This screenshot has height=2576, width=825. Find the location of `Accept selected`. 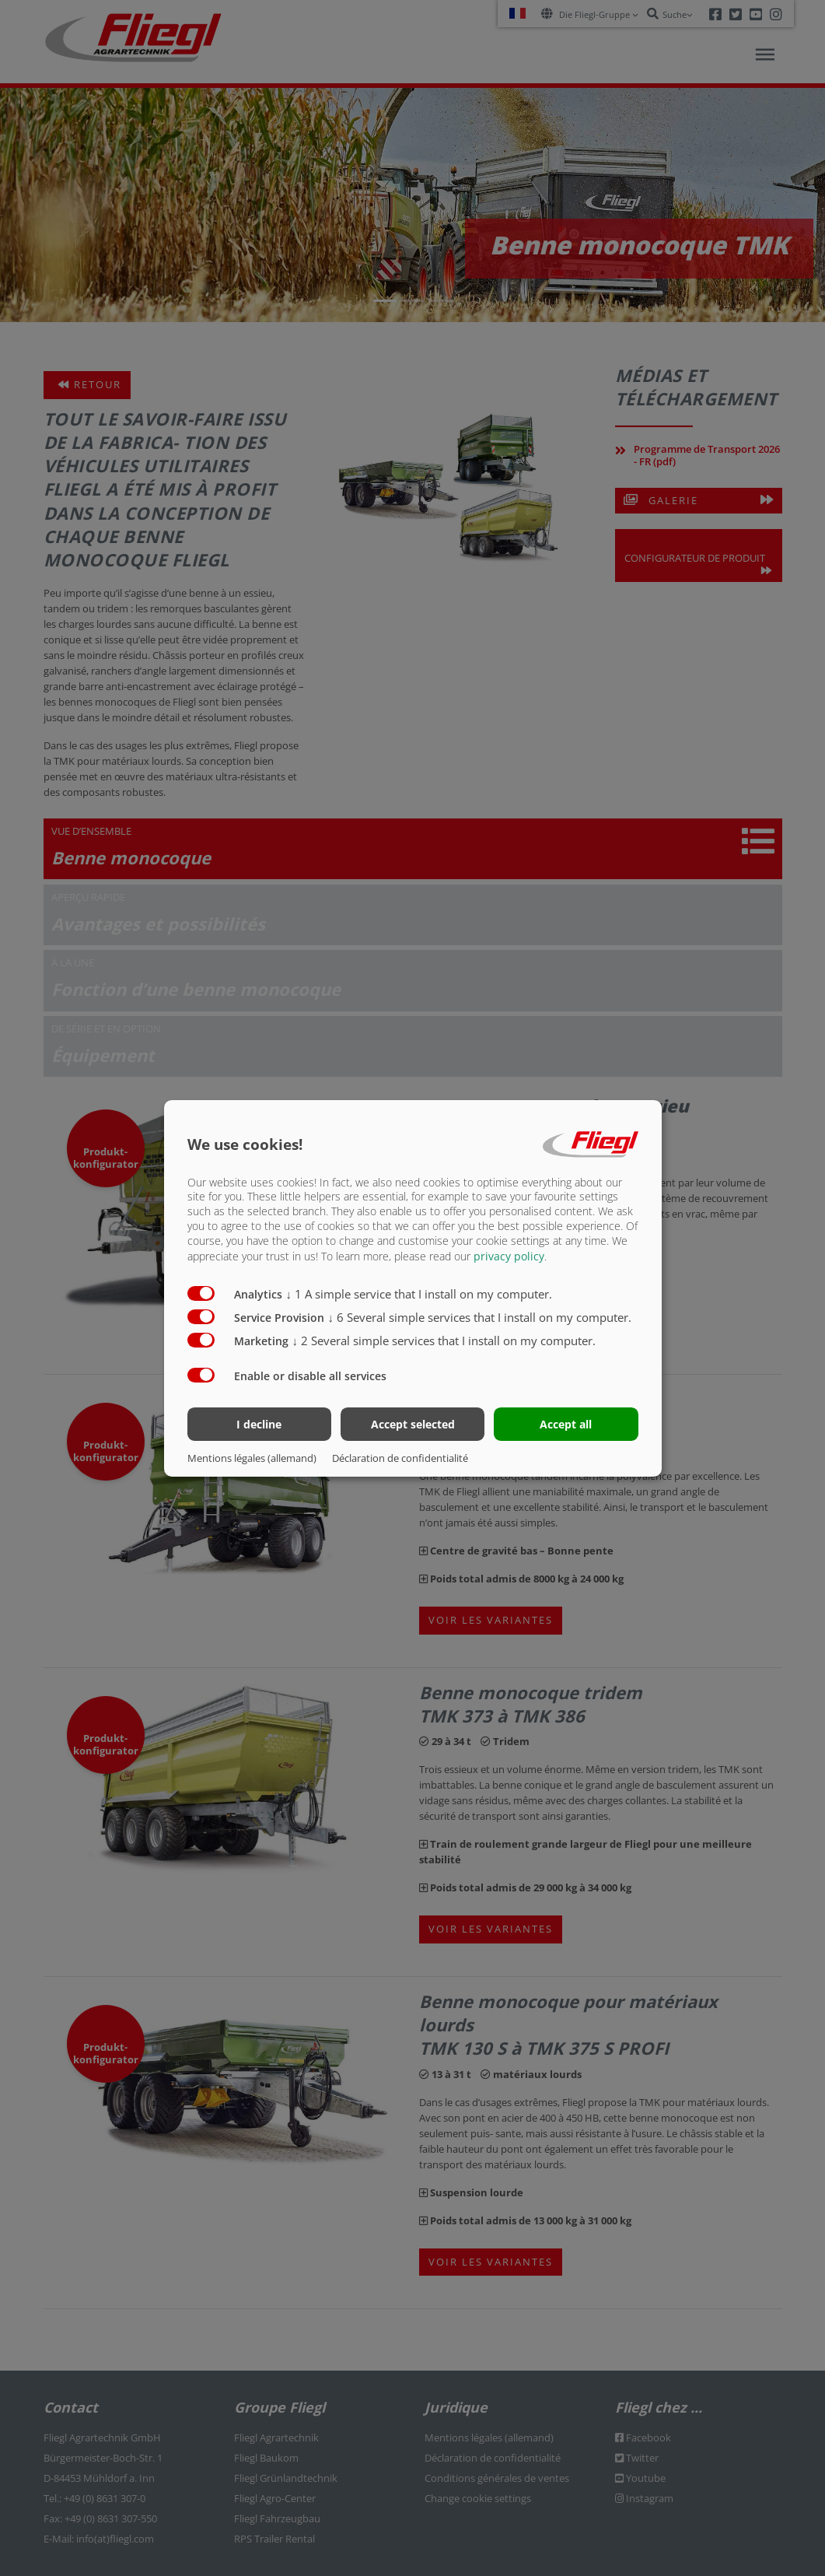

Accept selected is located at coordinates (413, 1424).